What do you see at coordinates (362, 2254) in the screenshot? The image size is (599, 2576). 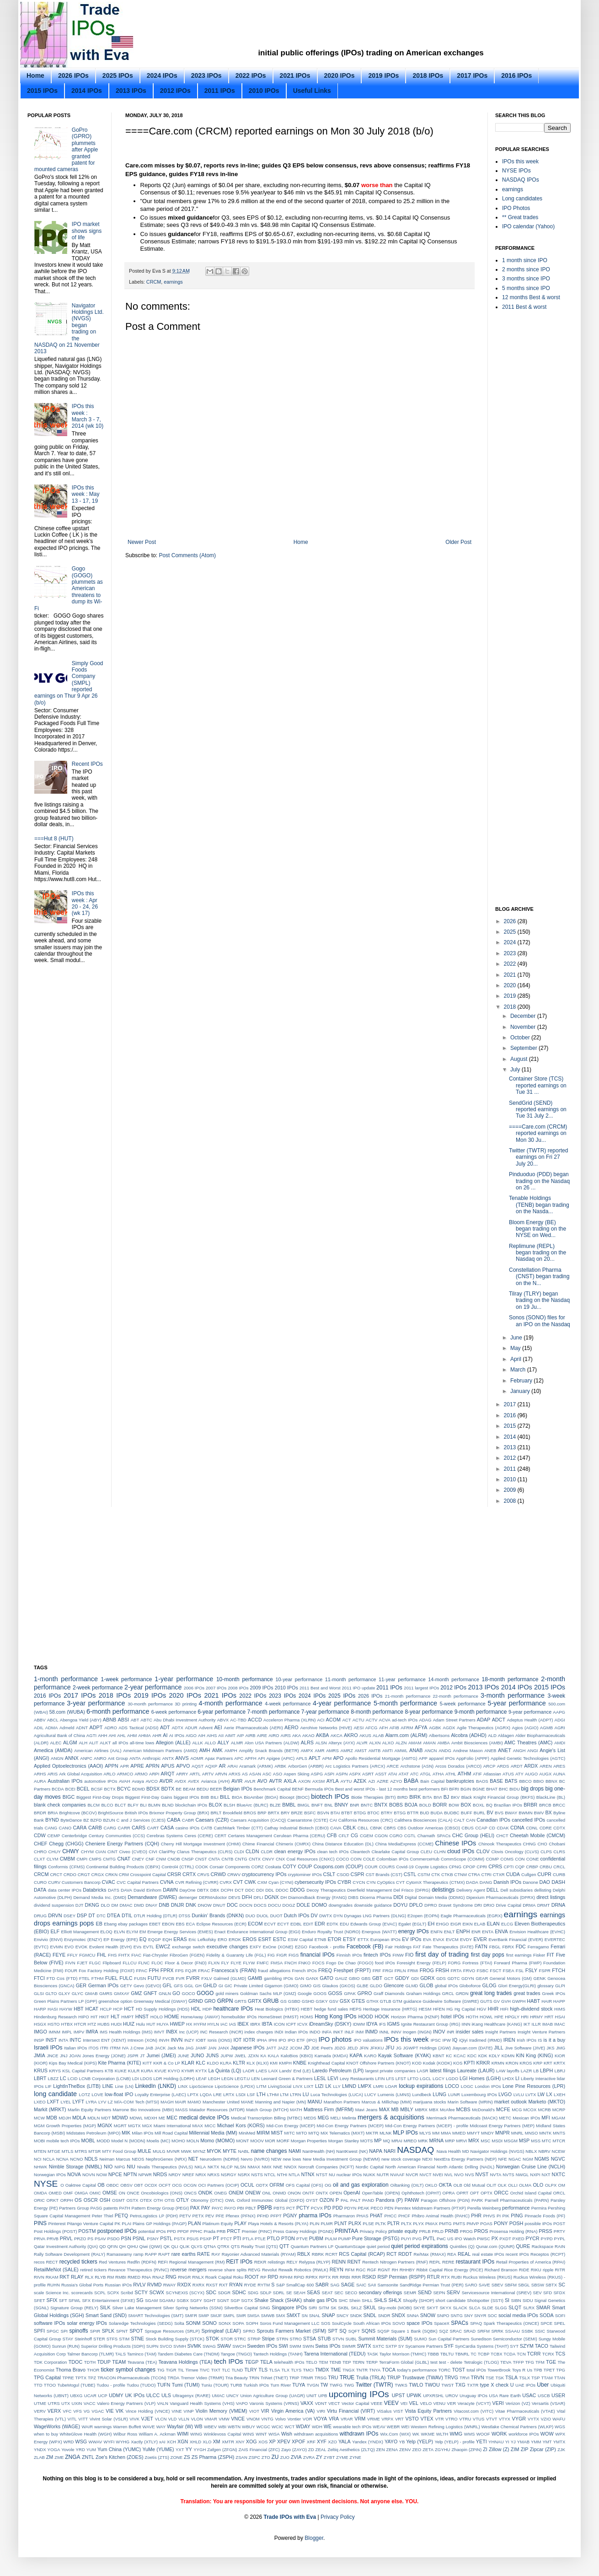 I see `RCS Capital (RCAP)` at bounding box center [362, 2254].